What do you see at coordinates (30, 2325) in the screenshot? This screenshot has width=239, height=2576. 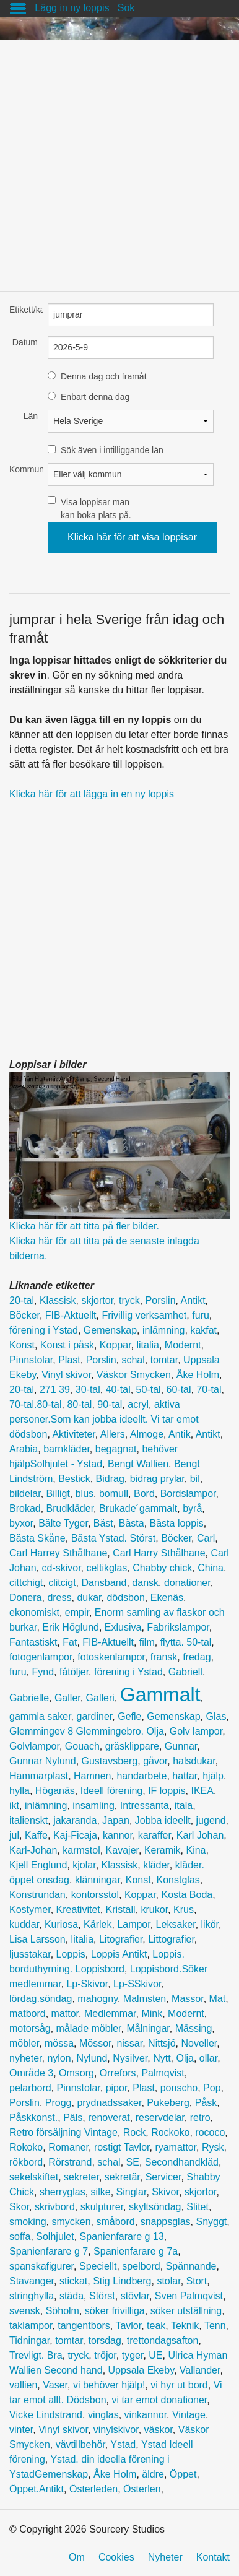 I see `taklampor` at bounding box center [30, 2325].